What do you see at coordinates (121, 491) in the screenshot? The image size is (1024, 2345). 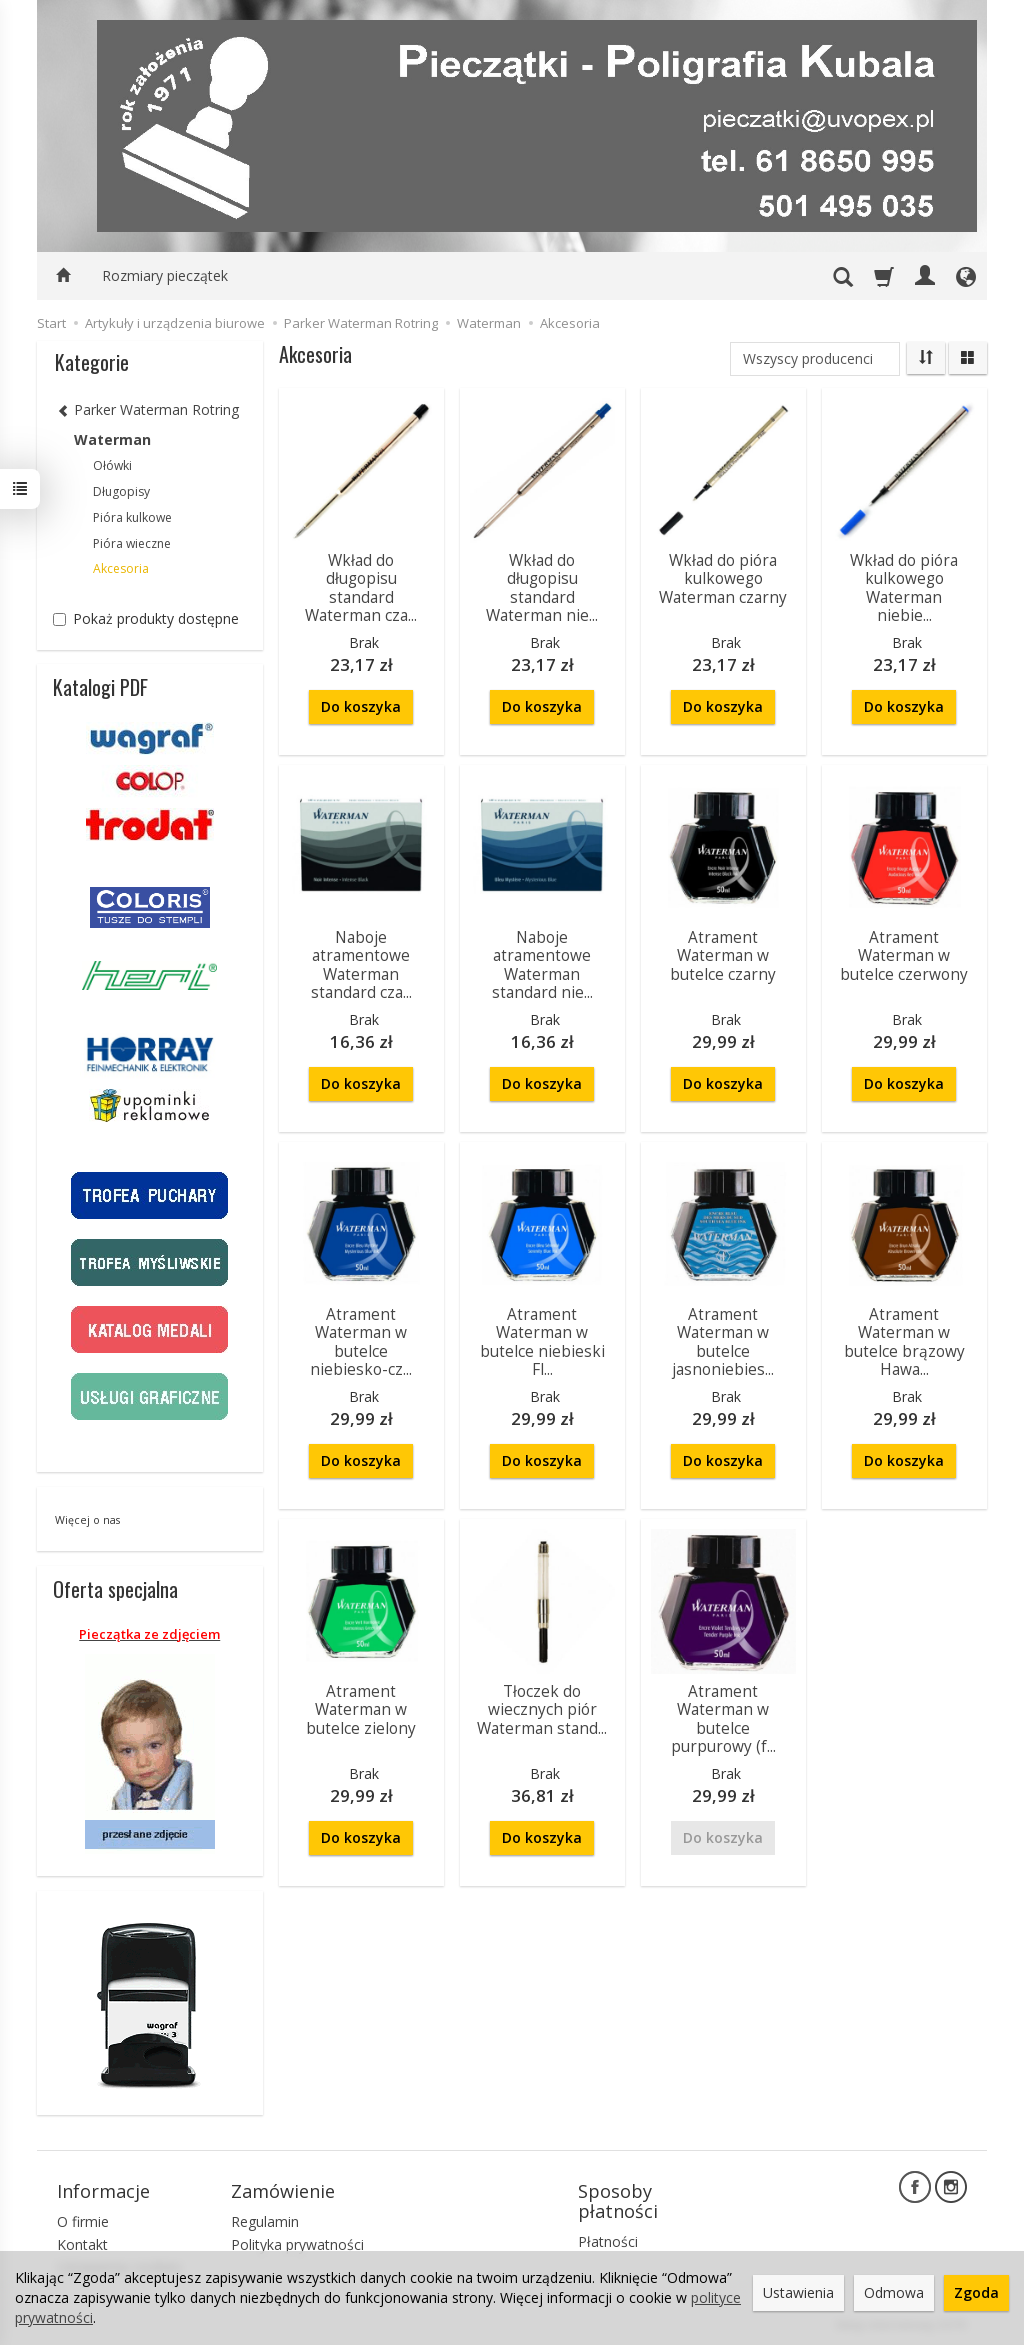 I see `Długopisy` at bounding box center [121, 491].